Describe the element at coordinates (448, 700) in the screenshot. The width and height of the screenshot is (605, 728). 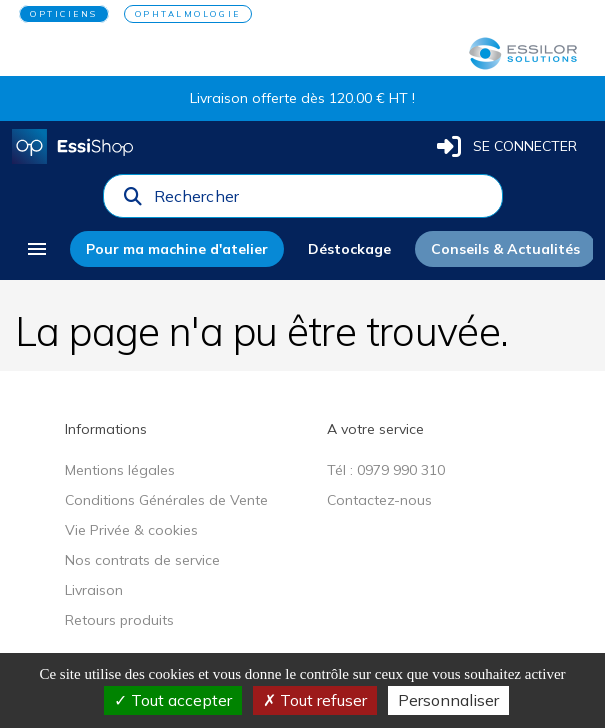
I see `Personnaliser [Personnaliser (fenêtre modale)]` at that location.